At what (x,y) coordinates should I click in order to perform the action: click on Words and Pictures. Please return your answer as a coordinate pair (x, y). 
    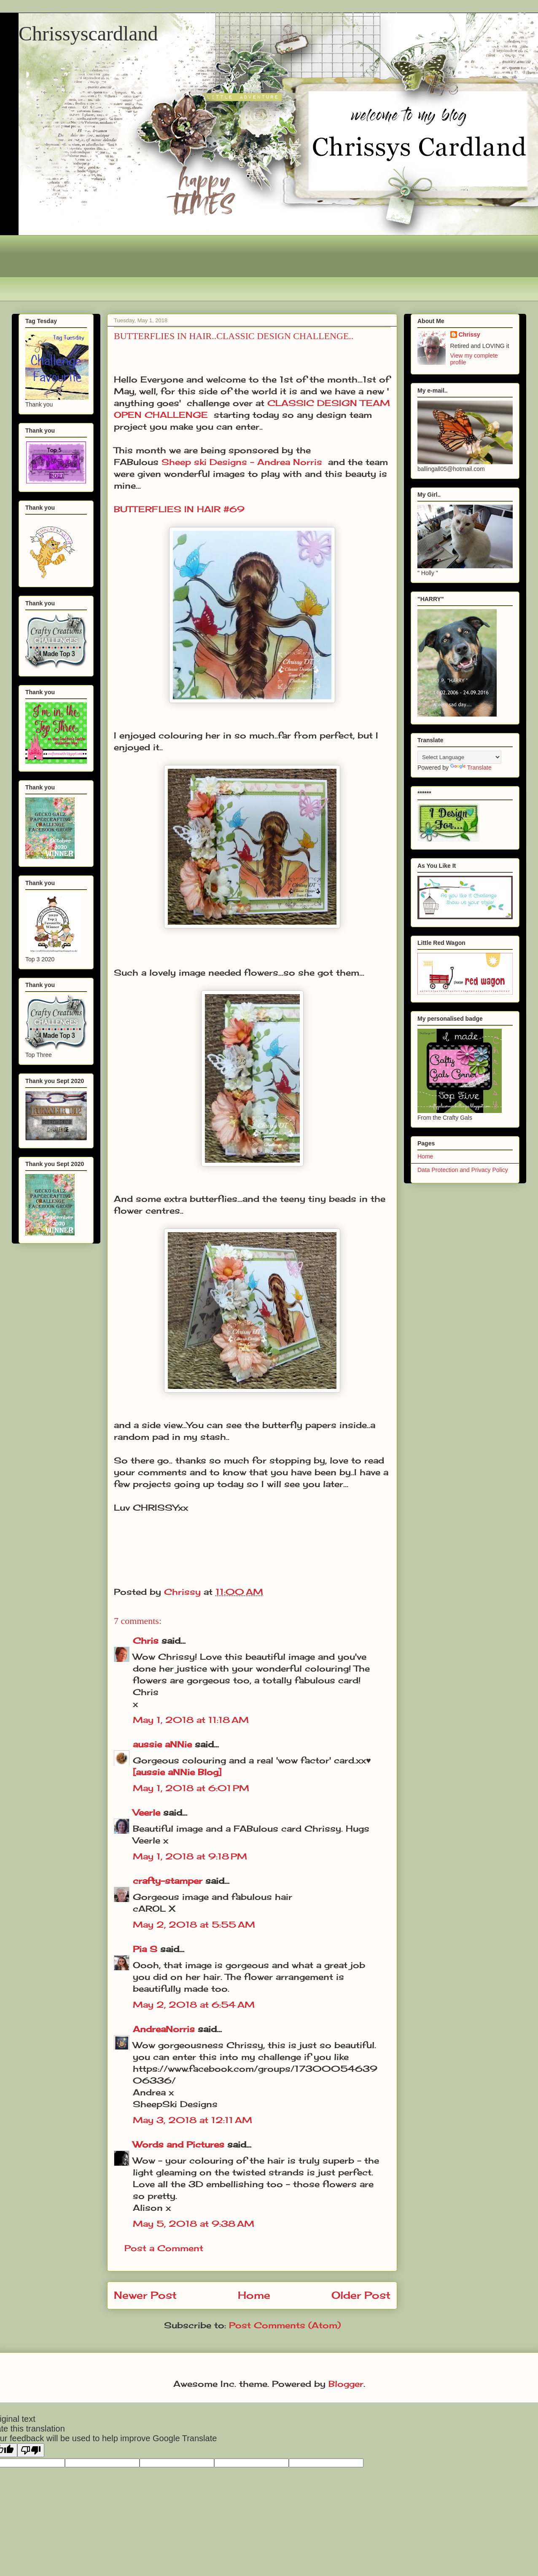
    Looking at the image, I should click on (178, 2144).